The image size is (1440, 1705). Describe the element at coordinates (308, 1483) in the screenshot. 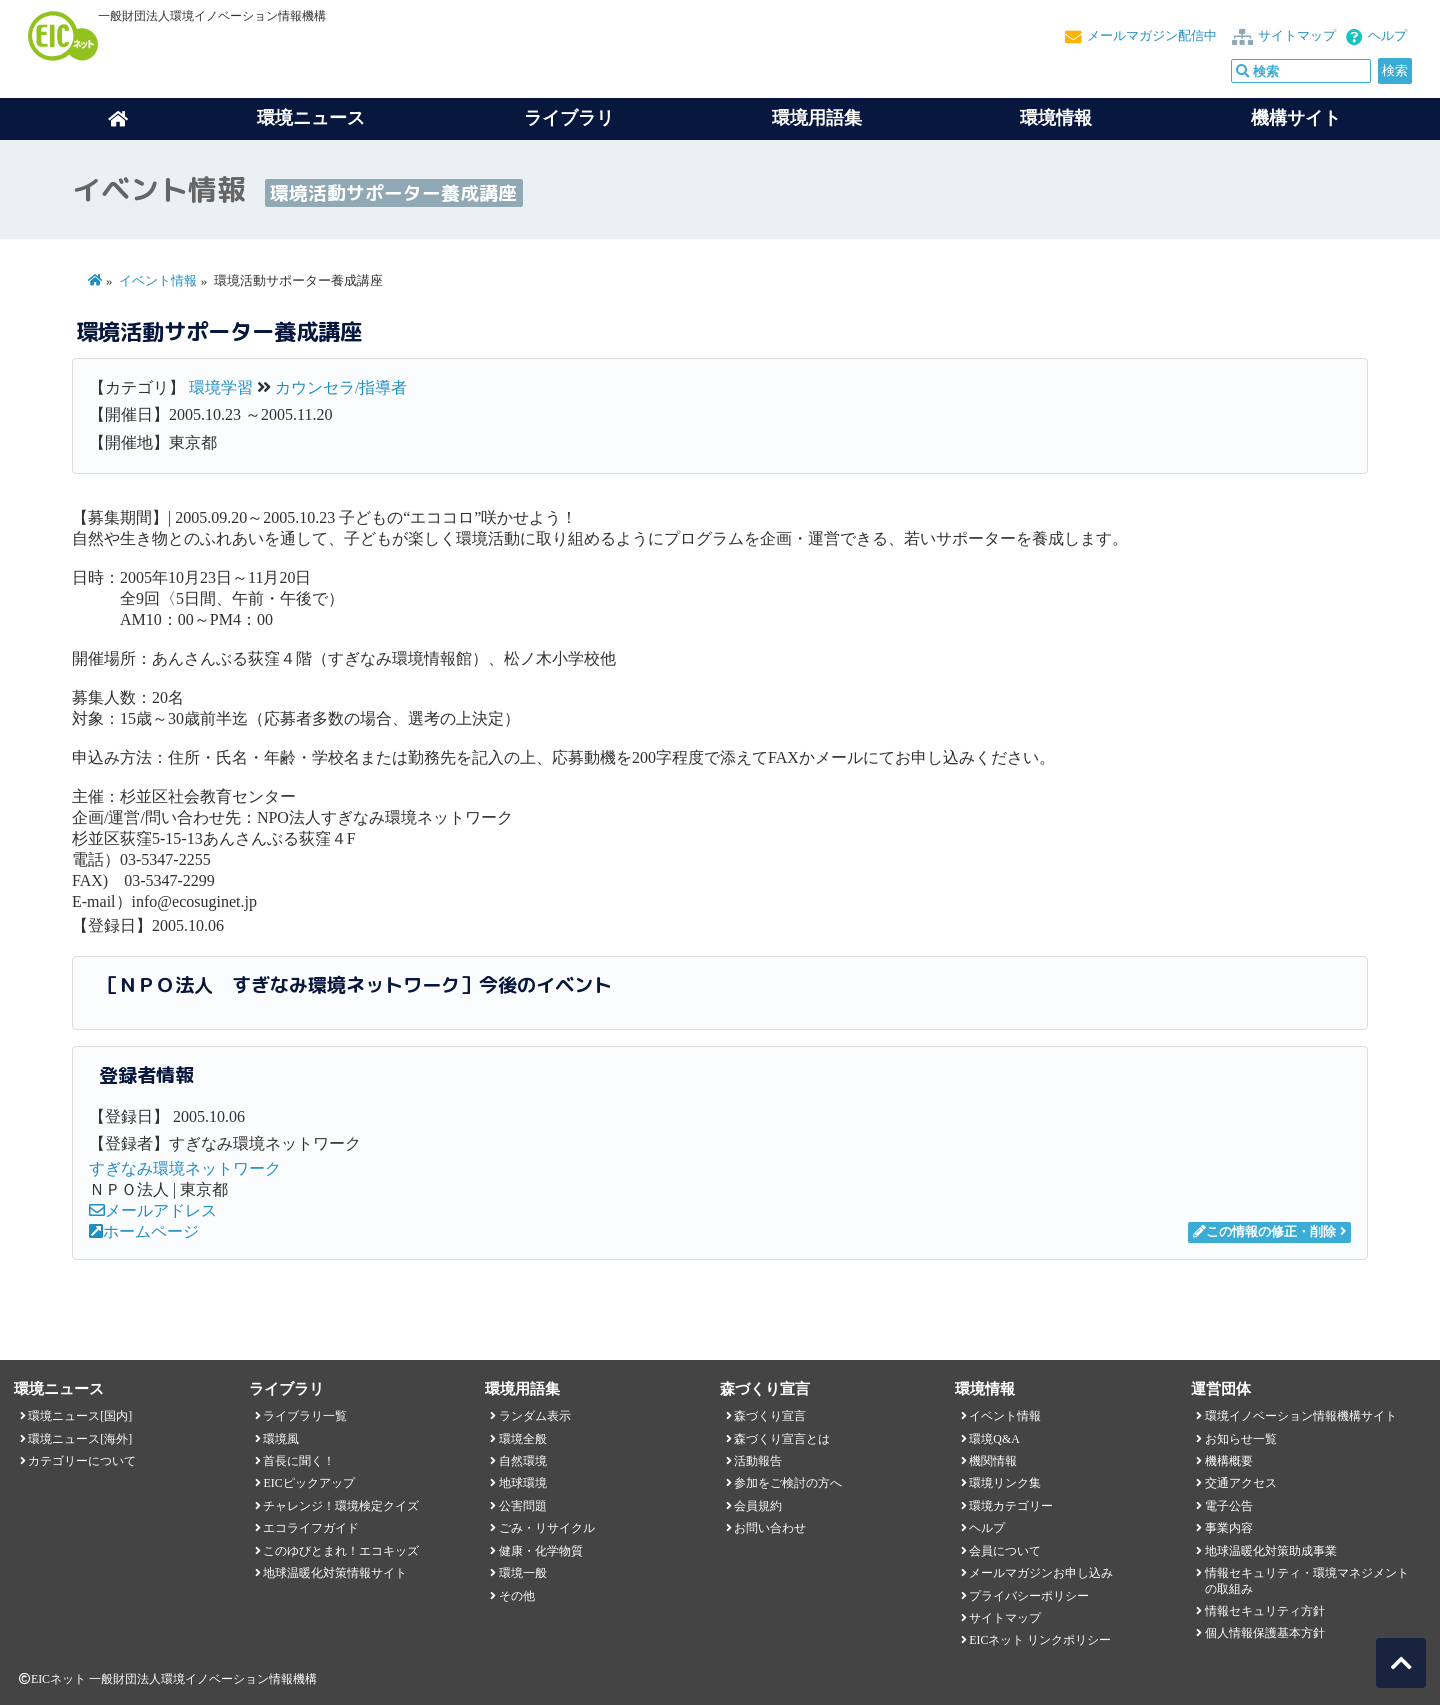

I see `EICピックアップ` at that location.